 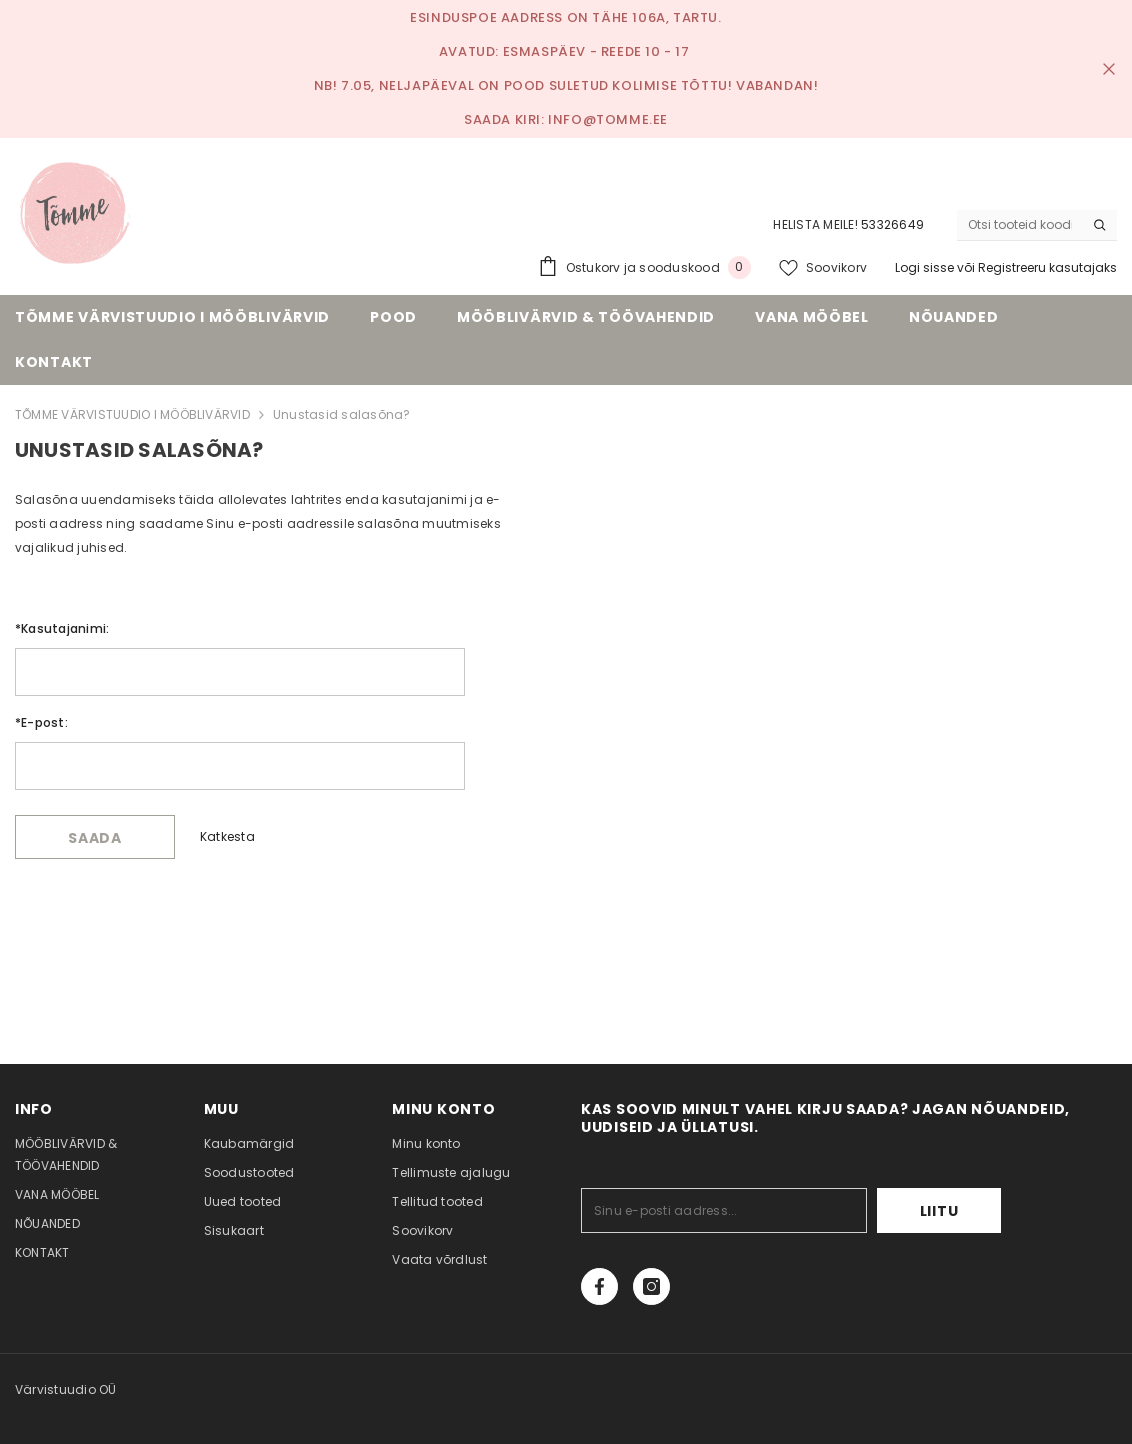 I want to click on Unustasid salasõna?, so click(x=342, y=414).